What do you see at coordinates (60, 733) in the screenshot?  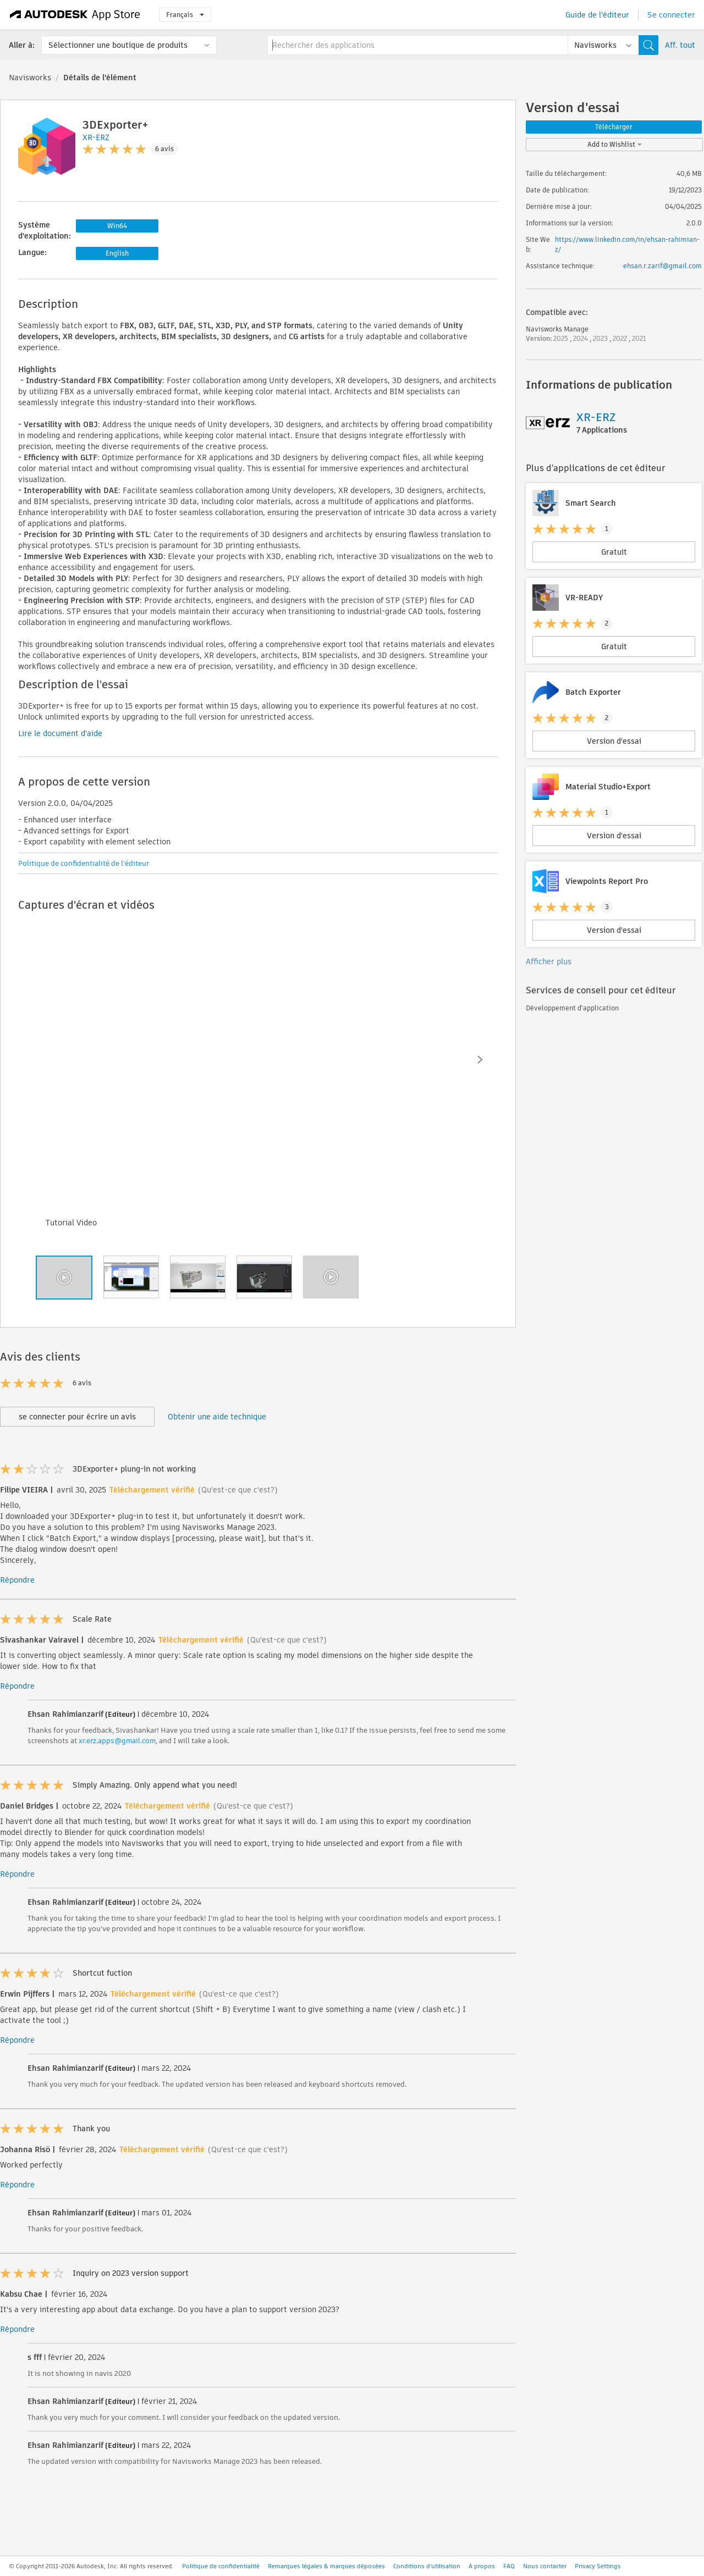 I see `Lire le document d'aide` at bounding box center [60, 733].